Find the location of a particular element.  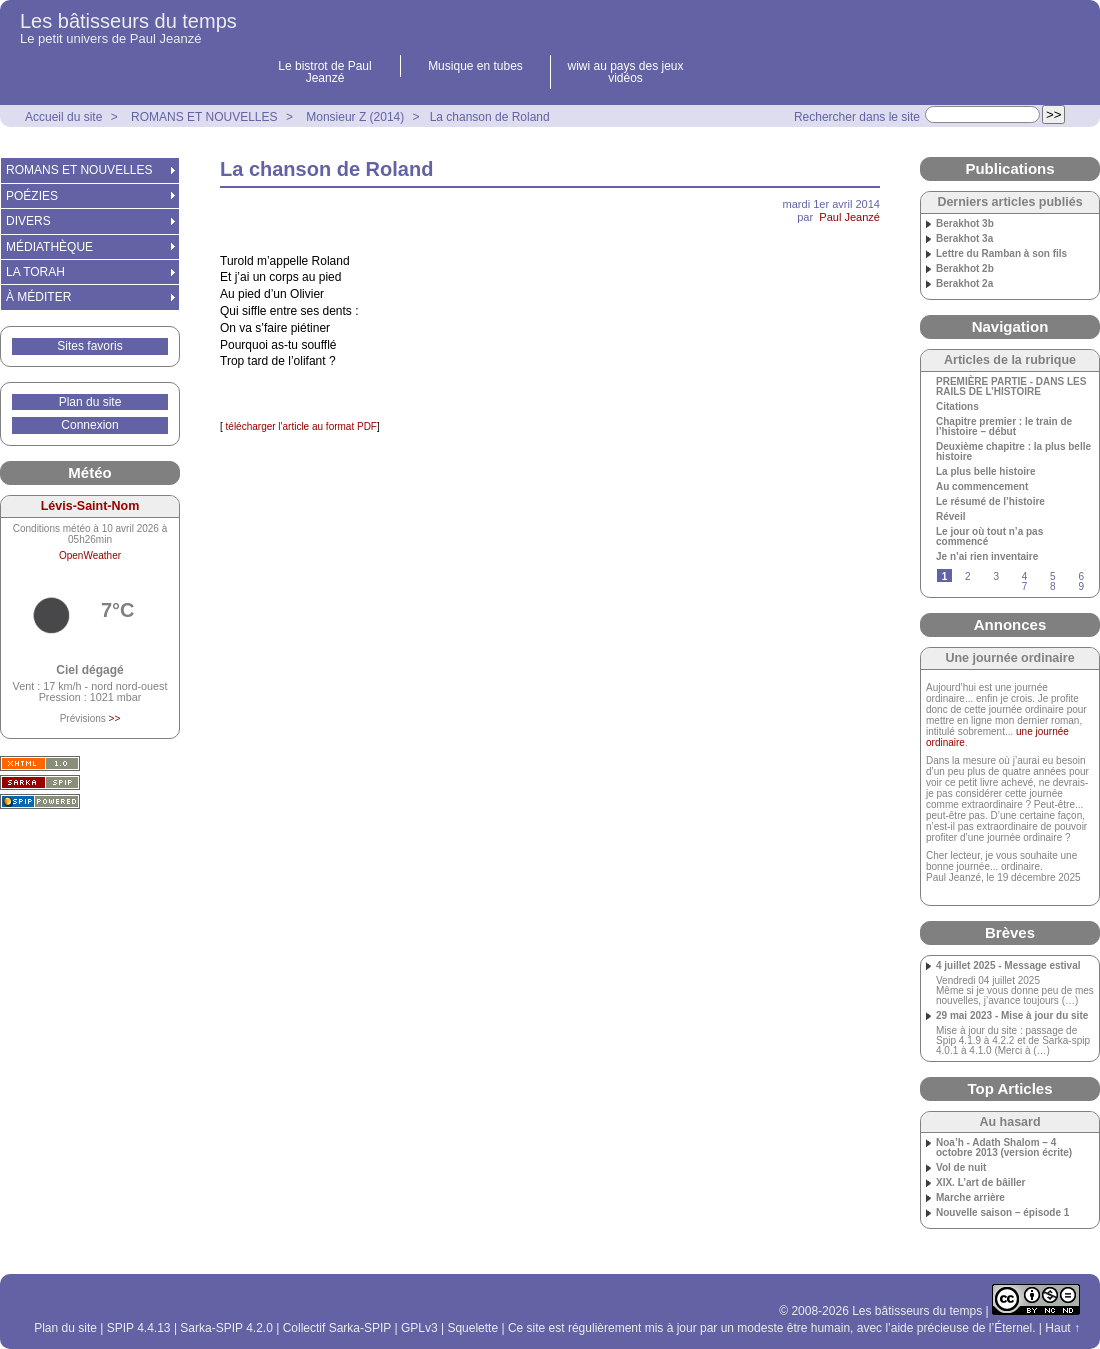

Chapitre premier : le train de l’histoire – début is located at coordinates (1004, 427).